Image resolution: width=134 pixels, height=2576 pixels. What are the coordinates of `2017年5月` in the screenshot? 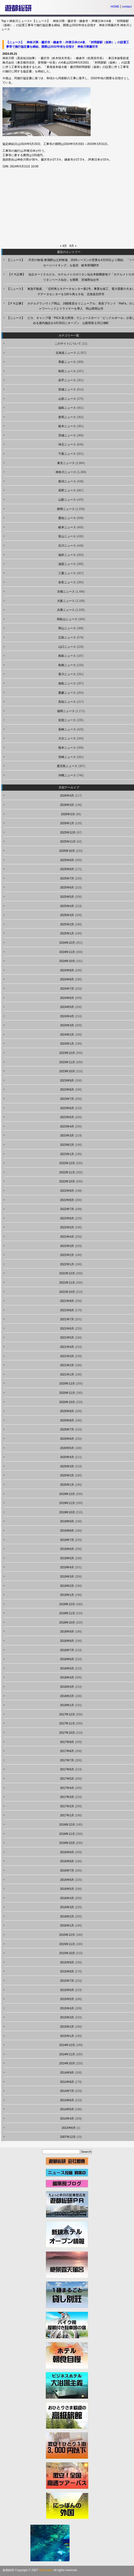 It's located at (67, 1778).